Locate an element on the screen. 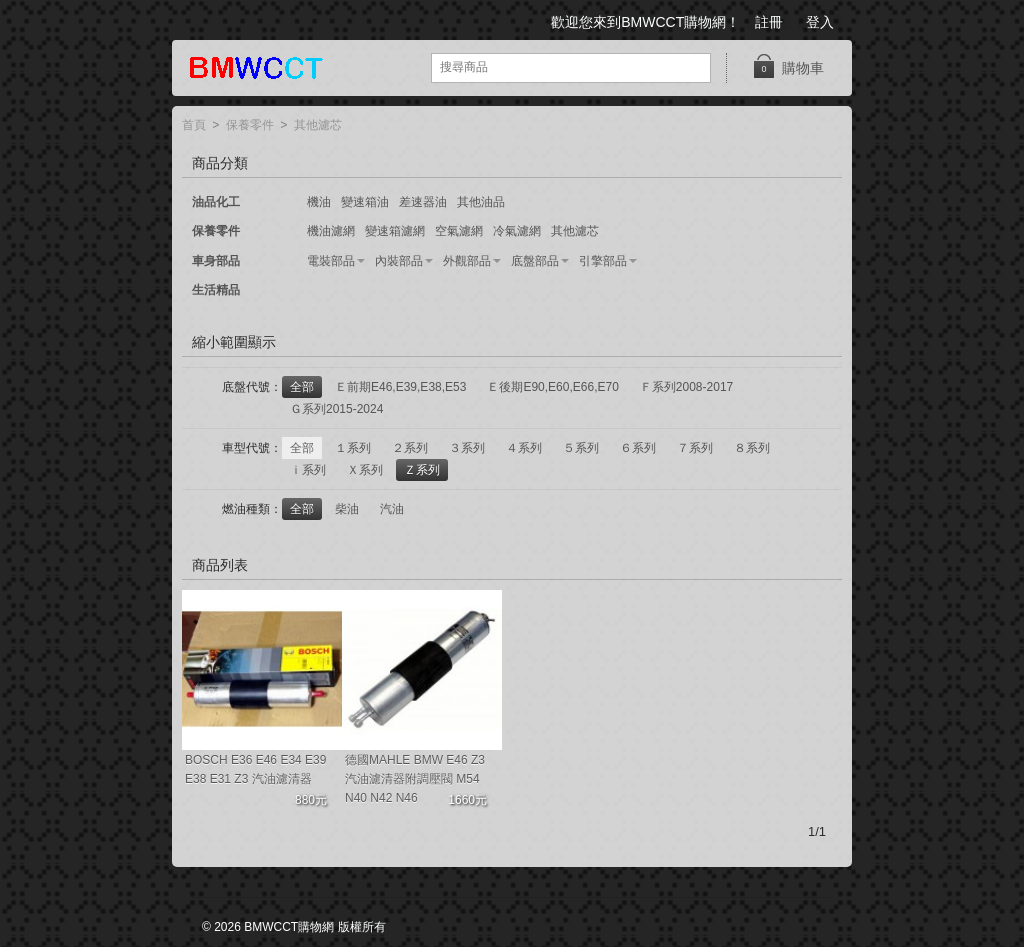  差速器油 is located at coordinates (423, 202).